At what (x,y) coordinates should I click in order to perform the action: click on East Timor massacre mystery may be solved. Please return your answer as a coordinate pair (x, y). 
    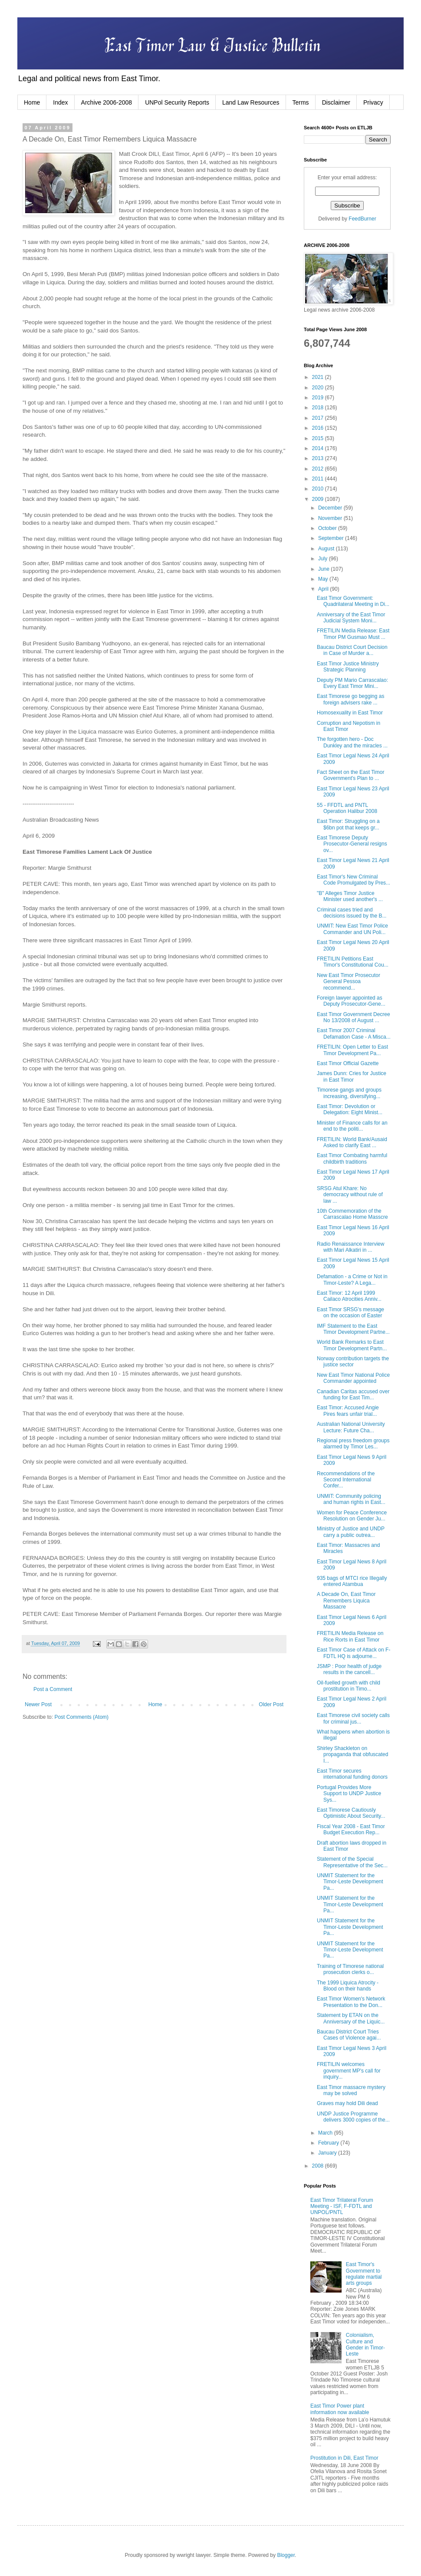
    Looking at the image, I should click on (351, 2090).